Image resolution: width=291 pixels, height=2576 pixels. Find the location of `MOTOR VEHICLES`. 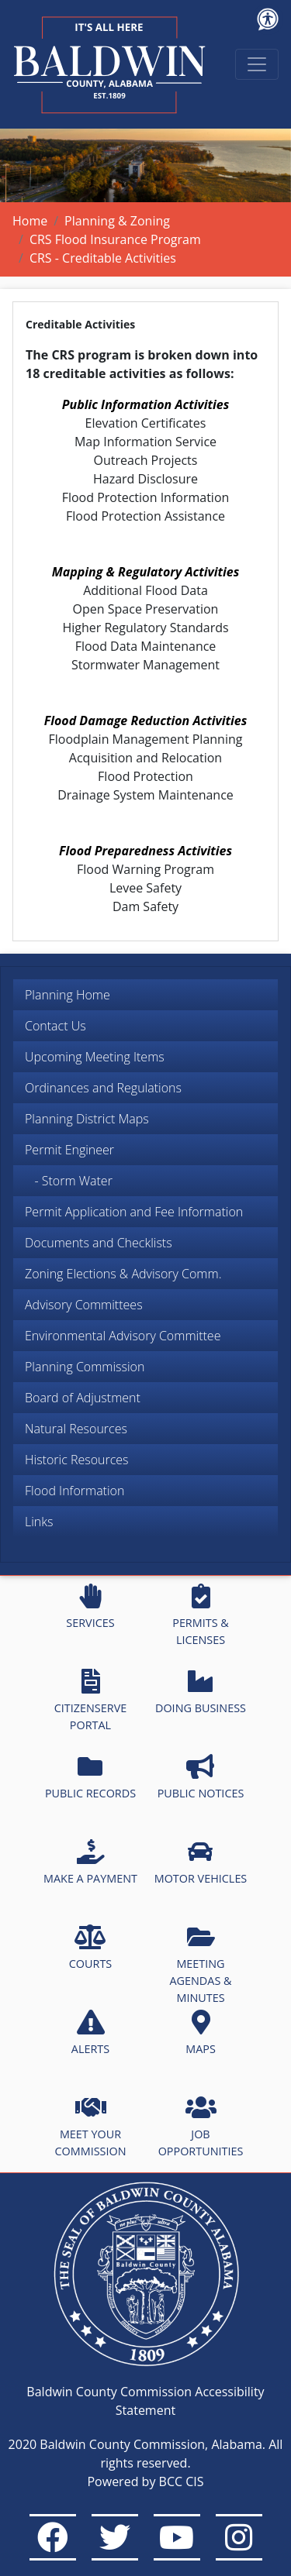

MOTOR VEHICLES is located at coordinates (201, 1862).